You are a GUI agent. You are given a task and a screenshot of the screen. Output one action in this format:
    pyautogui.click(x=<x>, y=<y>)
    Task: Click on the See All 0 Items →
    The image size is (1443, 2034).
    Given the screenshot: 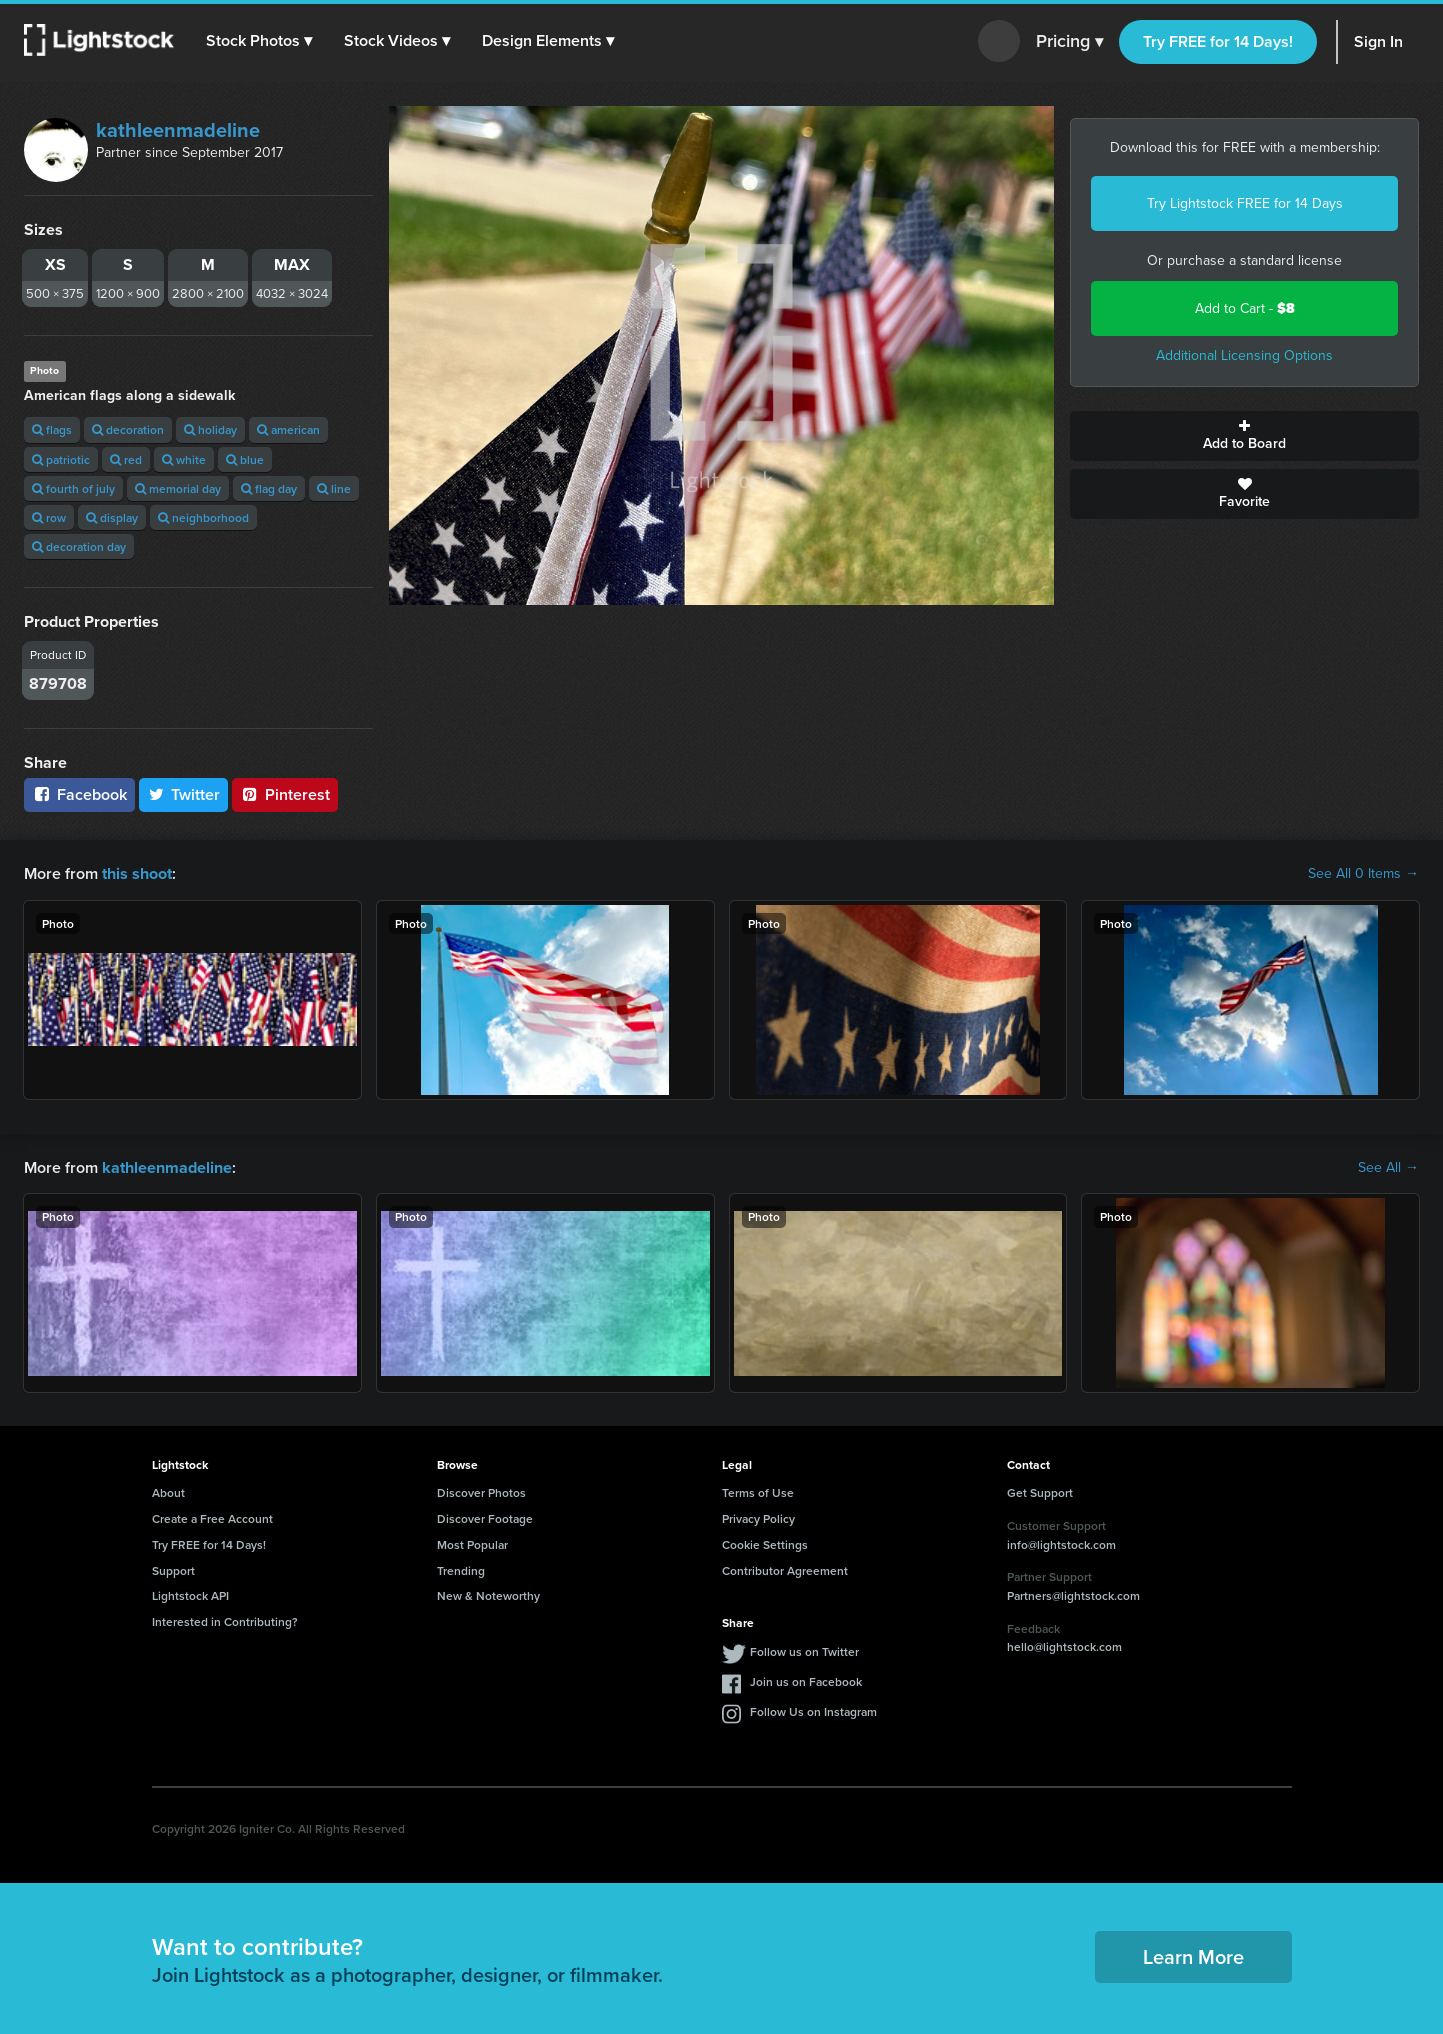 What is the action you would take?
    pyautogui.click(x=1363, y=874)
    